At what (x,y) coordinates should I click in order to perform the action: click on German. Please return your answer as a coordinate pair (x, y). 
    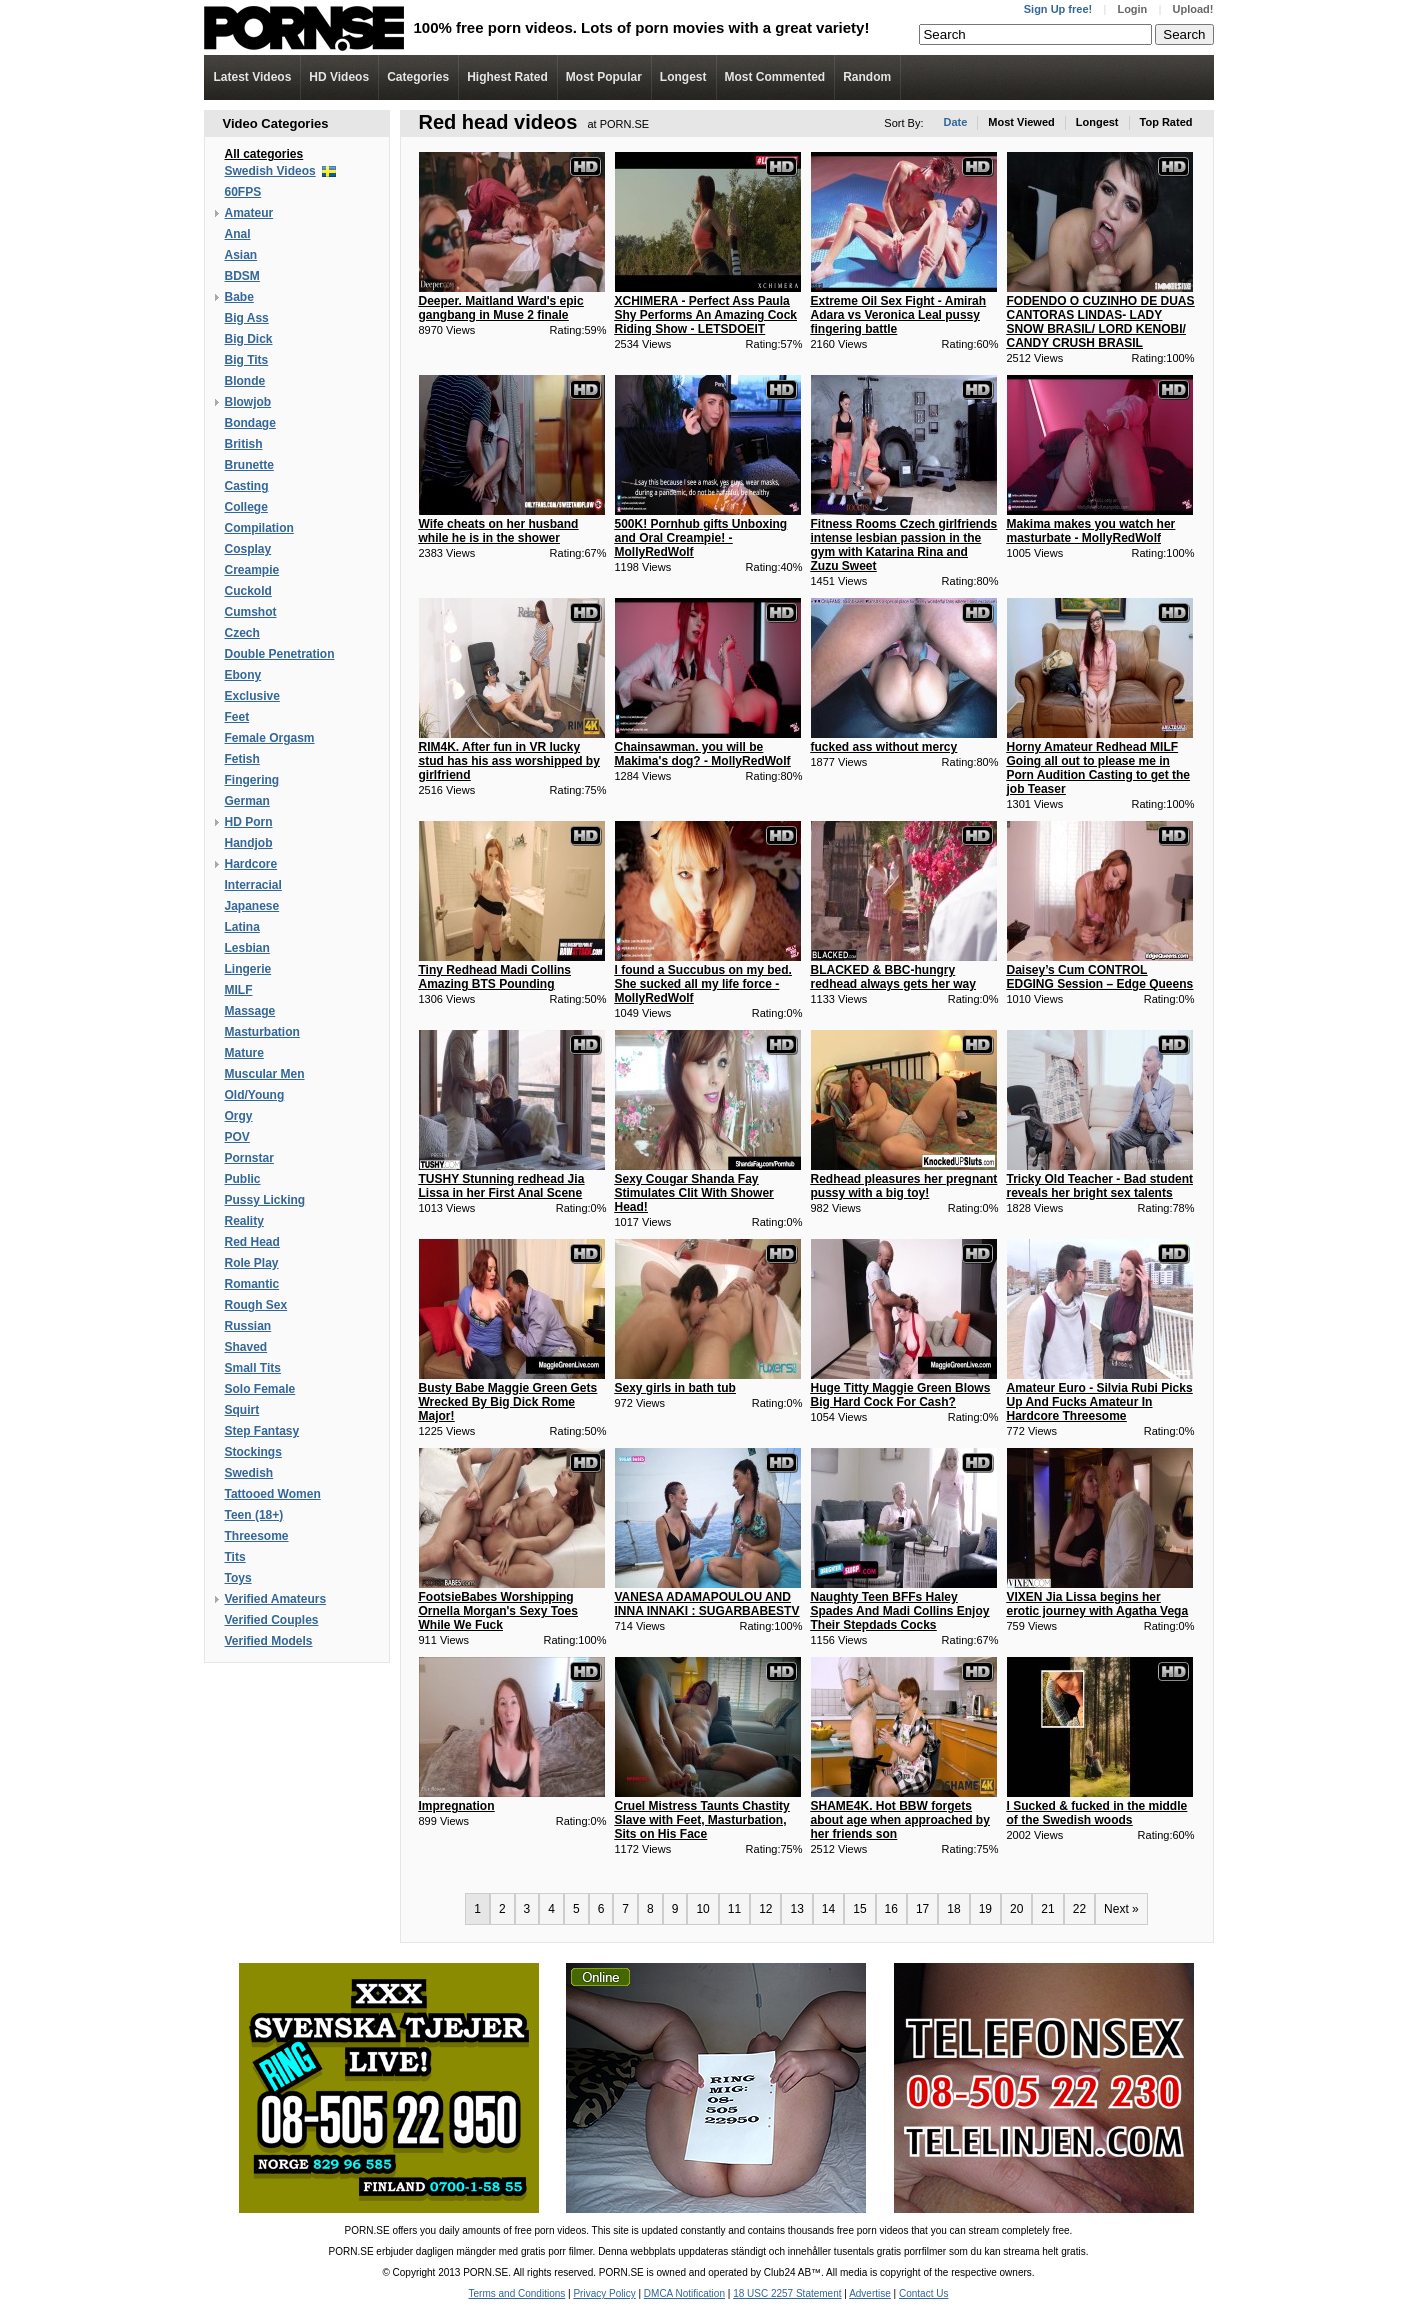
    Looking at the image, I should click on (247, 801).